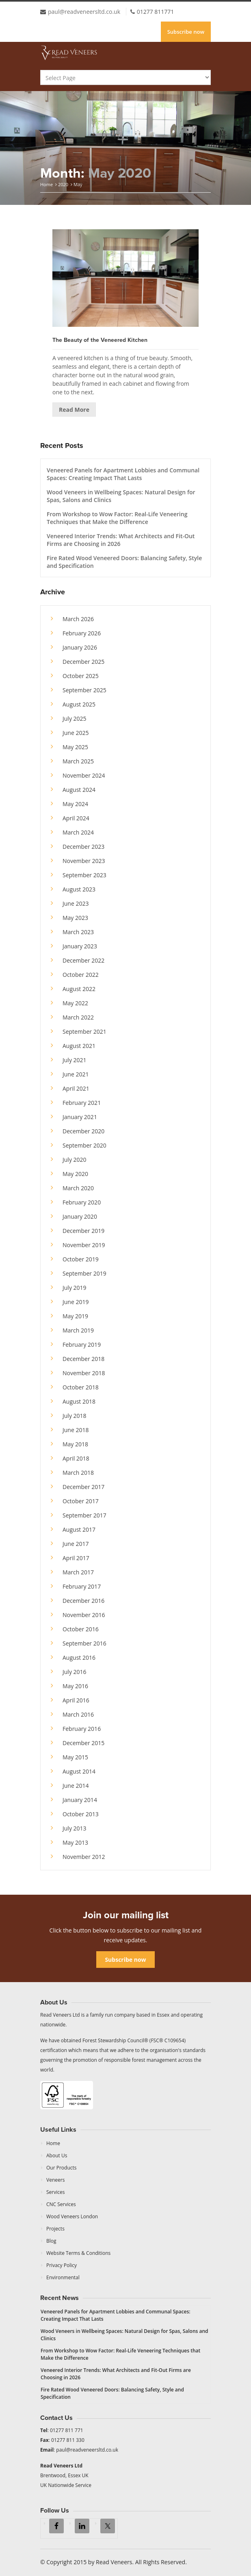 The height and width of the screenshot is (2576, 251). Describe the element at coordinates (124, 562) in the screenshot. I see `Fire Rated Wood Veneered Doors: Balancing Safety, Style and Specification` at that location.